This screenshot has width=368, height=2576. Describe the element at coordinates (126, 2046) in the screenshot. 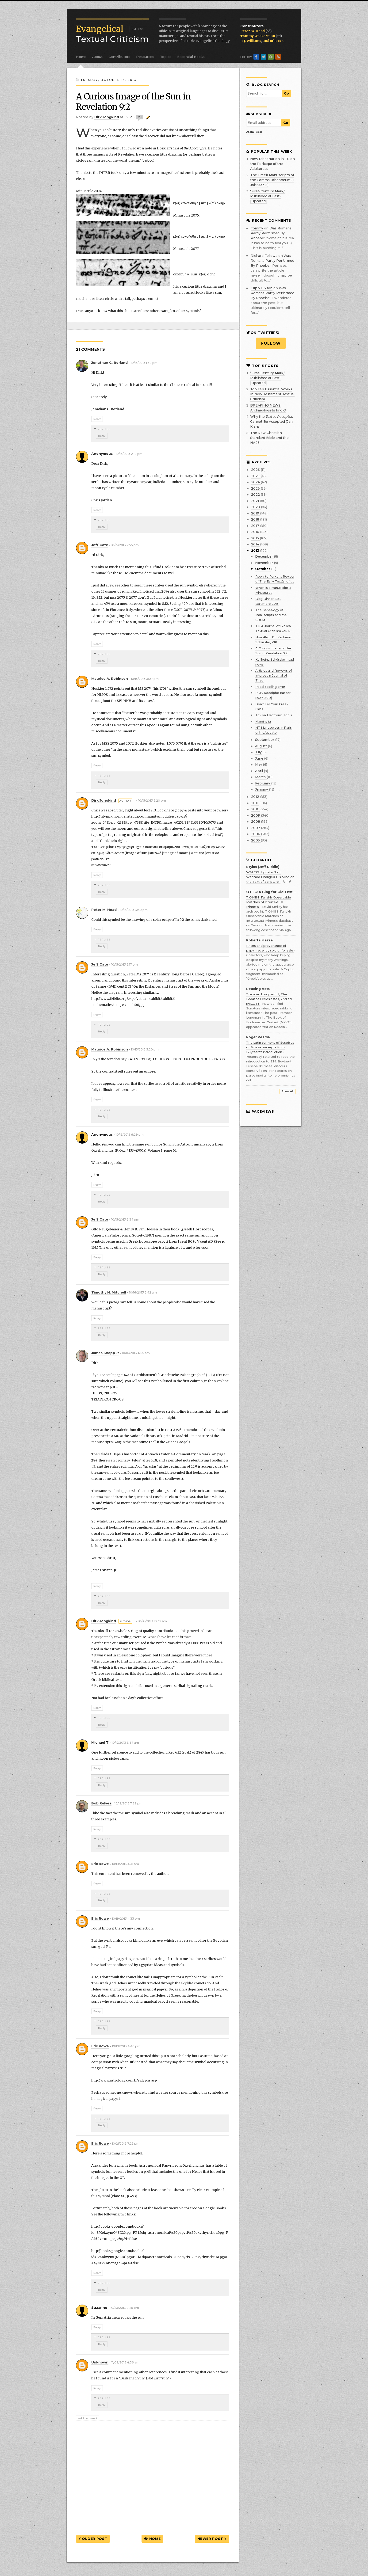

I see `10/19/2013 4:40 pm` at that location.